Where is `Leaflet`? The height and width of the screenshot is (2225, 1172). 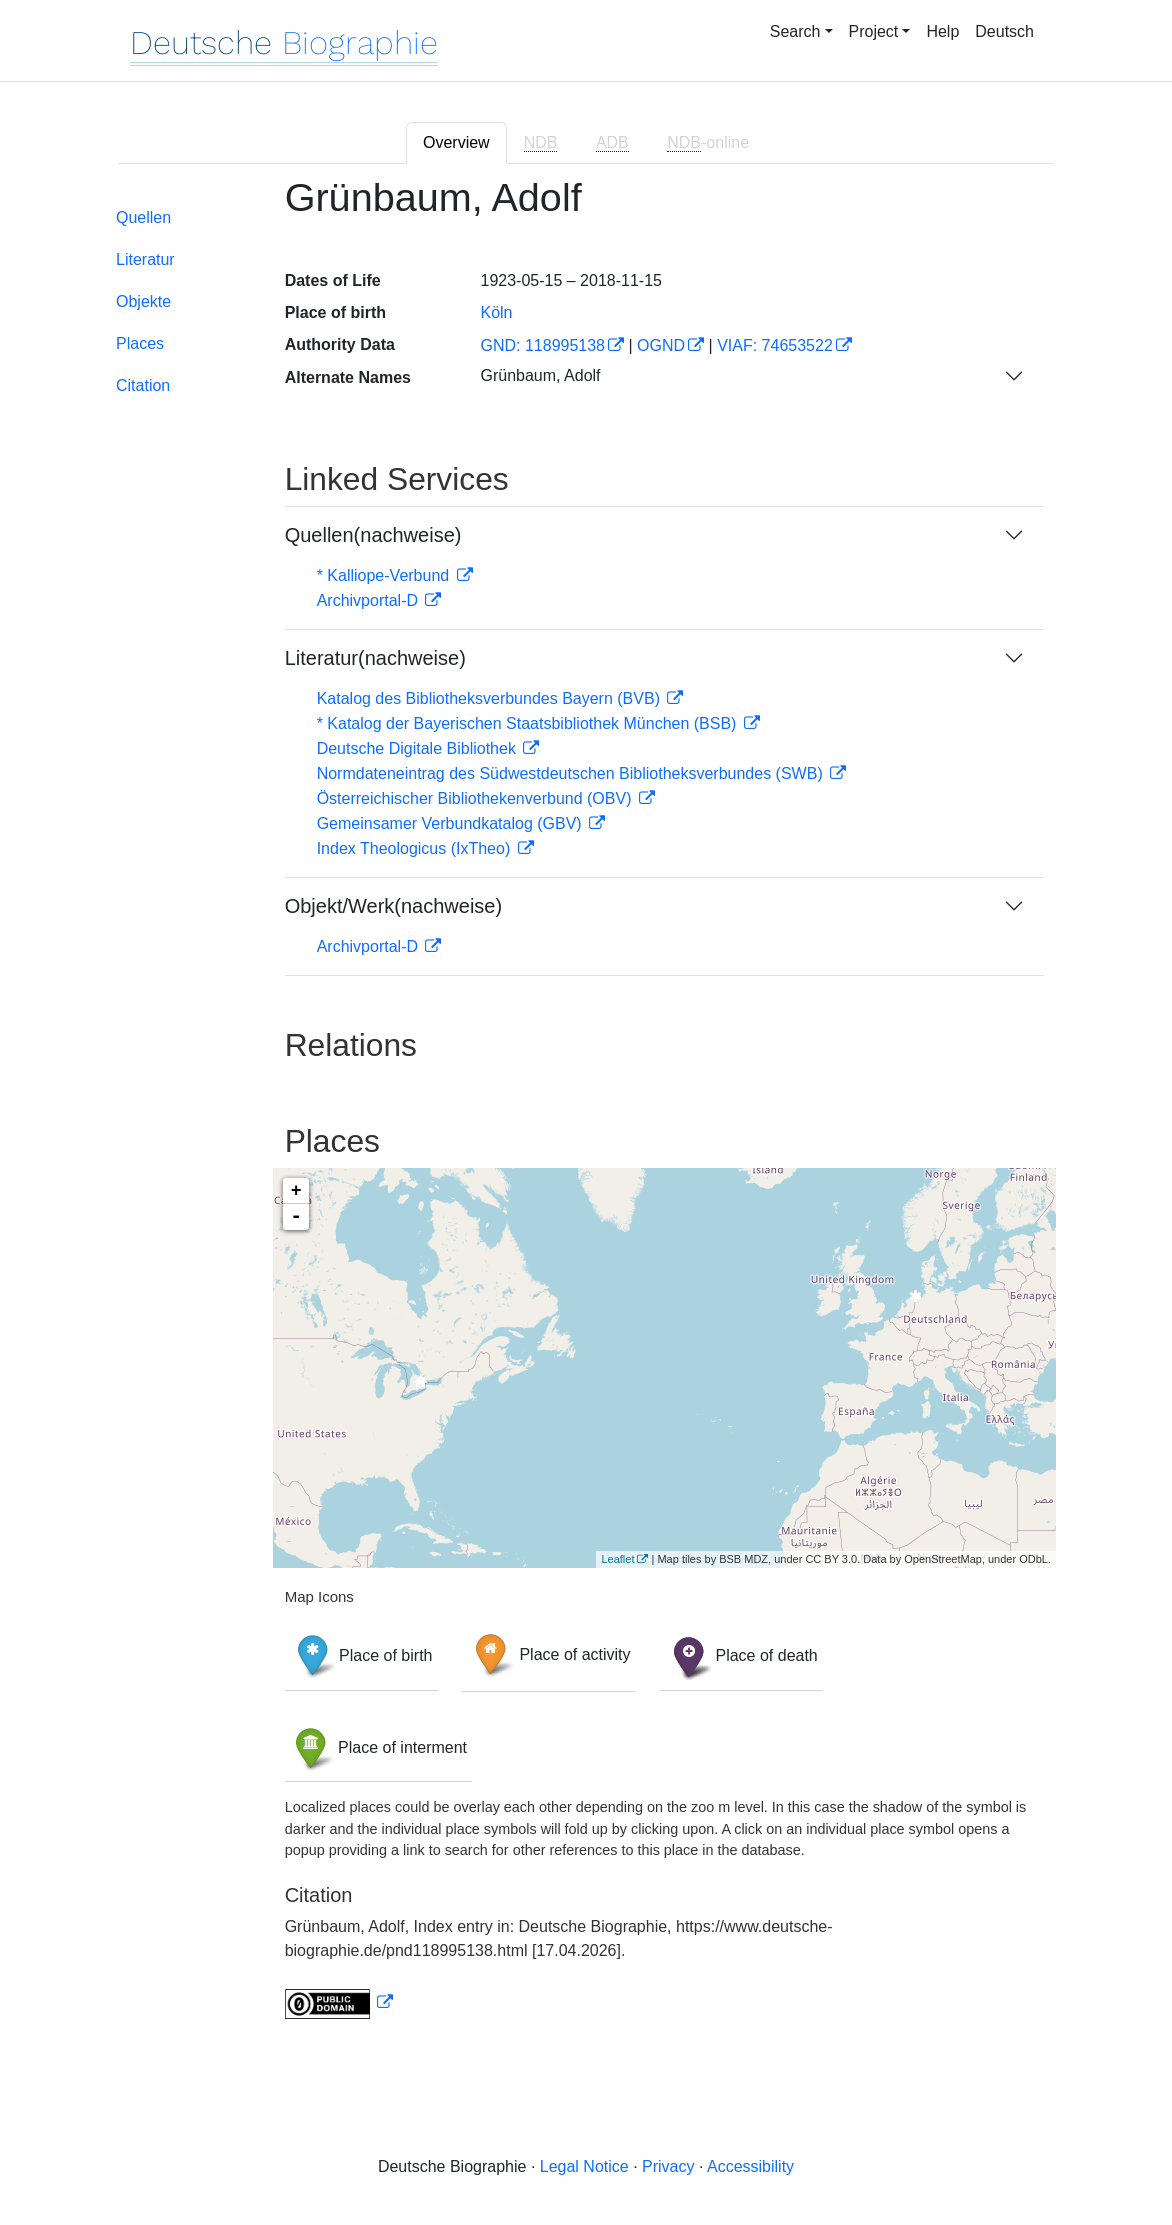
Leaflet is located at coordinates (617, 1559).